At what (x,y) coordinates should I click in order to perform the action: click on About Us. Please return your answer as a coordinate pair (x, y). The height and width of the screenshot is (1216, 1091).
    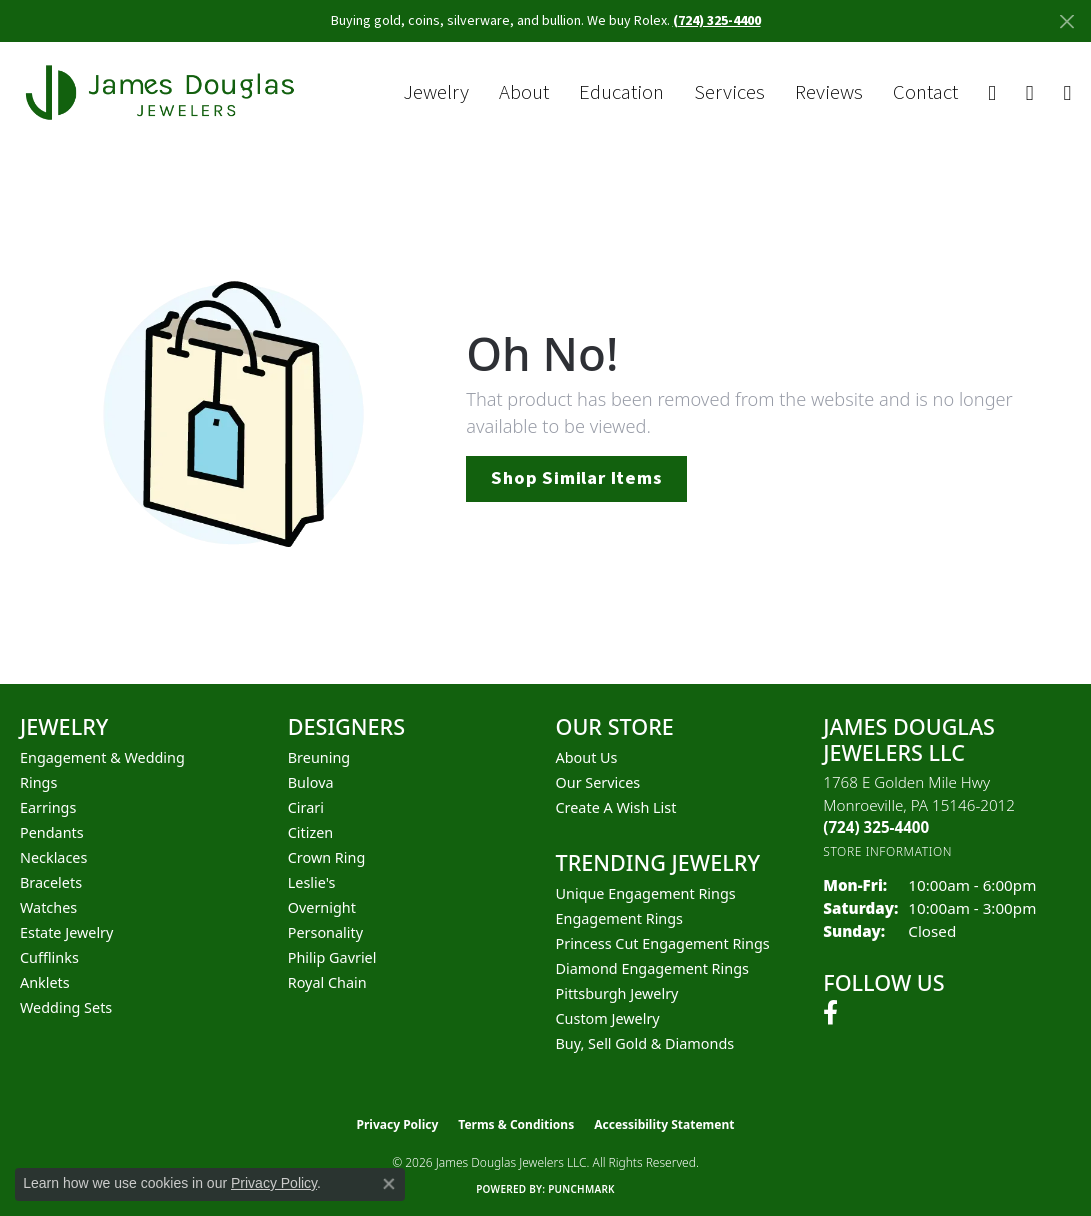
    Looking at the image, I should click on (587, 757).